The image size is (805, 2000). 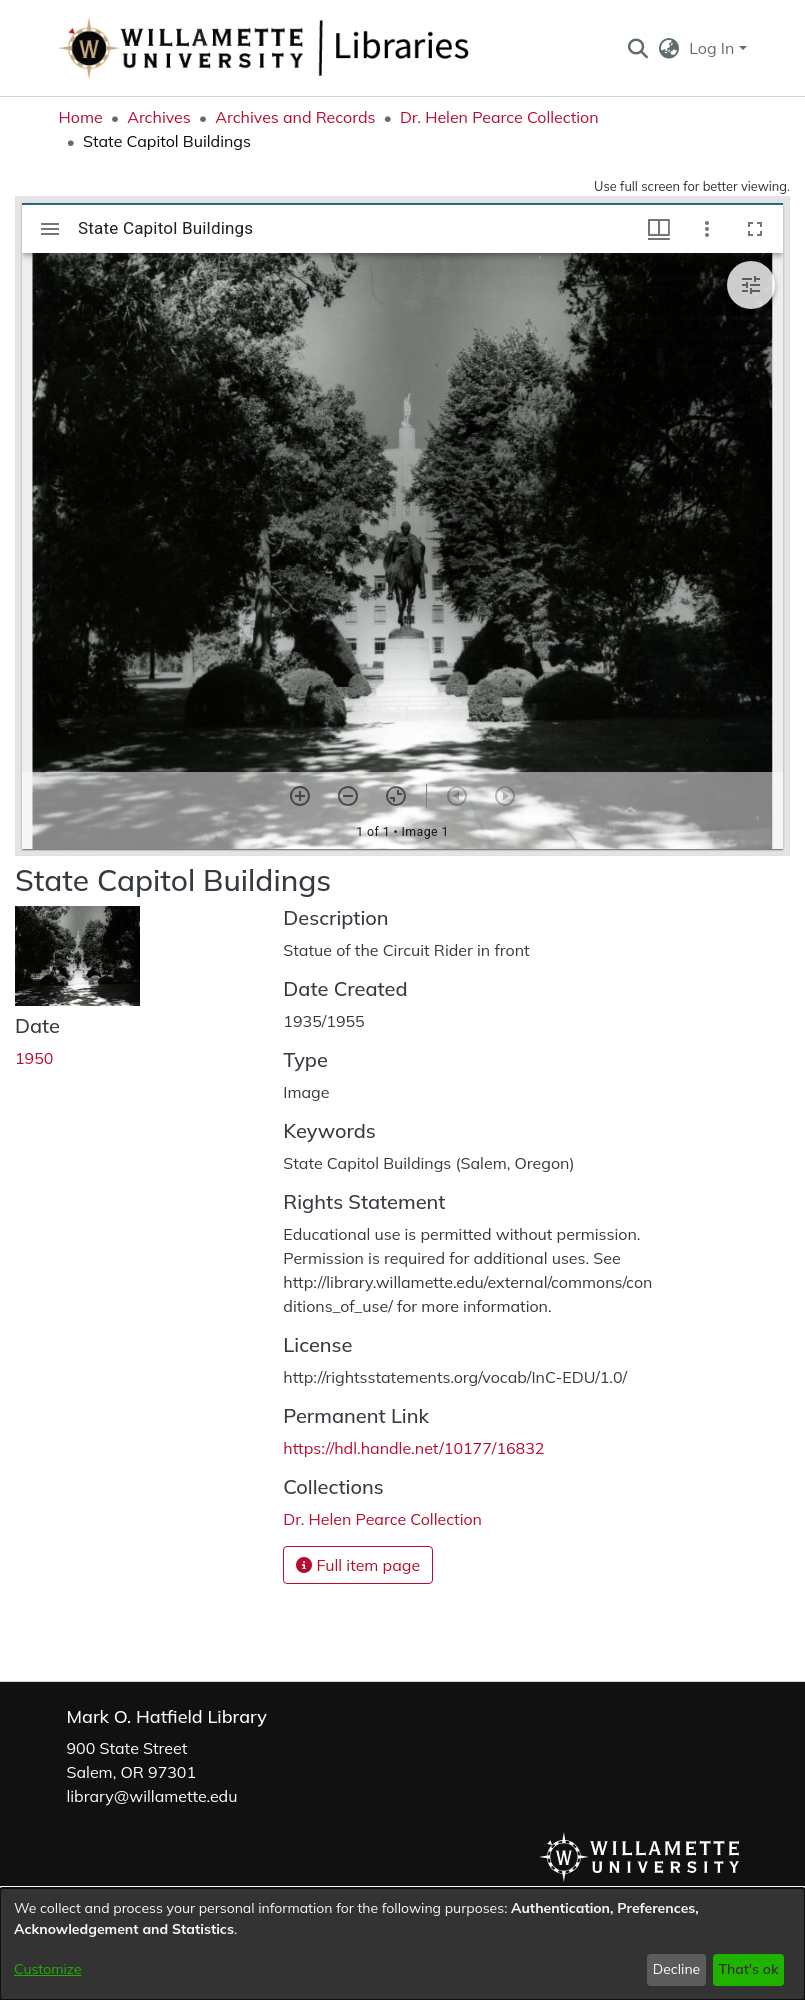 What do you see at coordinates (295, 117) in the screenshot?
I see `Archives and Records [link]` at bounding box center [295, 117].